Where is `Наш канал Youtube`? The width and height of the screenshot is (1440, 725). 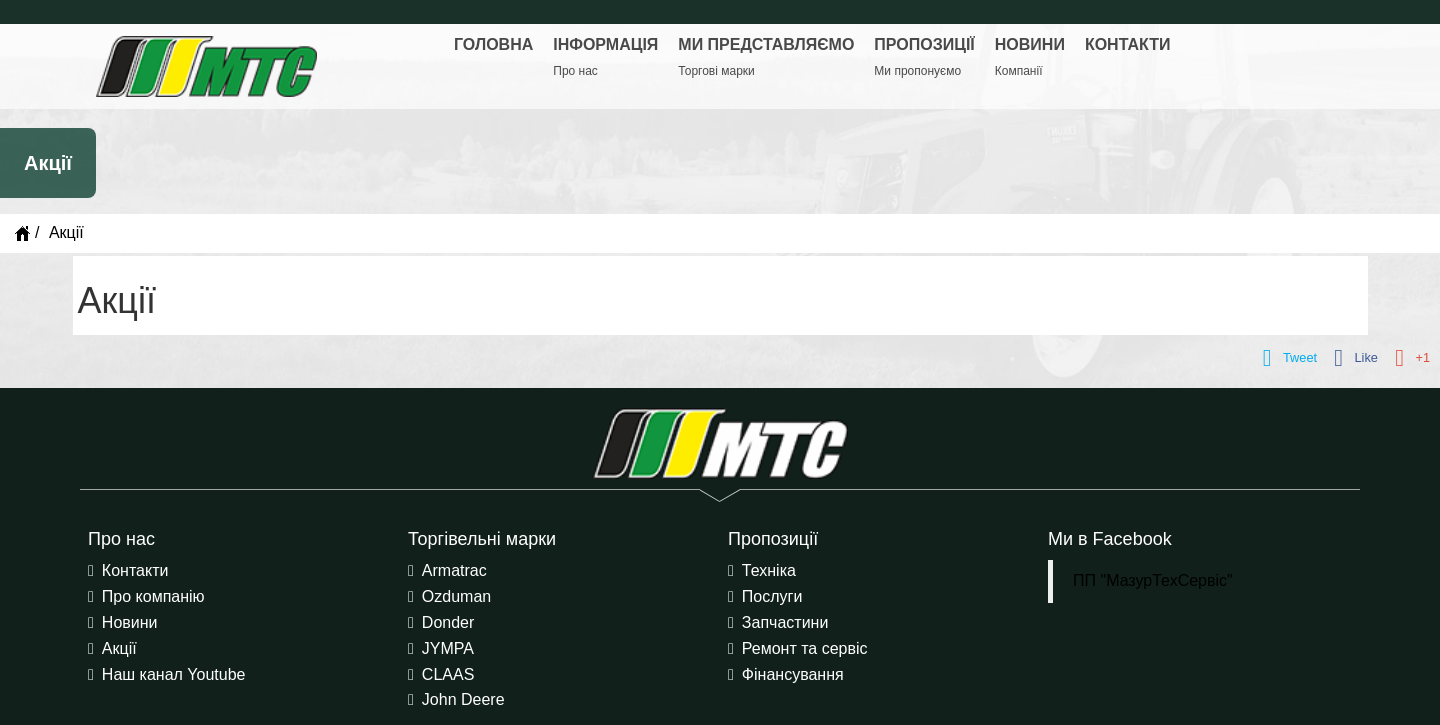
Наш канал Youtube is located at coordinates (174, 674).